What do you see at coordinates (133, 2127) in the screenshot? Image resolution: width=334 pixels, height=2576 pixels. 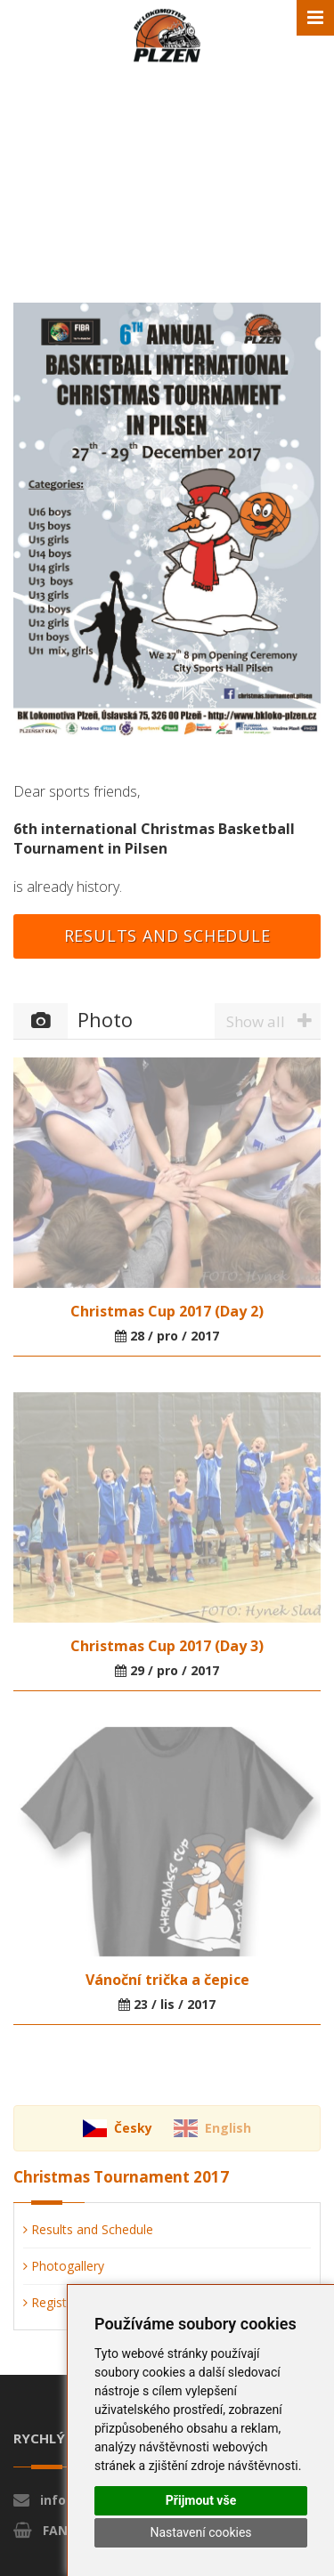 I see `Česky` at bounding box center [133, 2127].